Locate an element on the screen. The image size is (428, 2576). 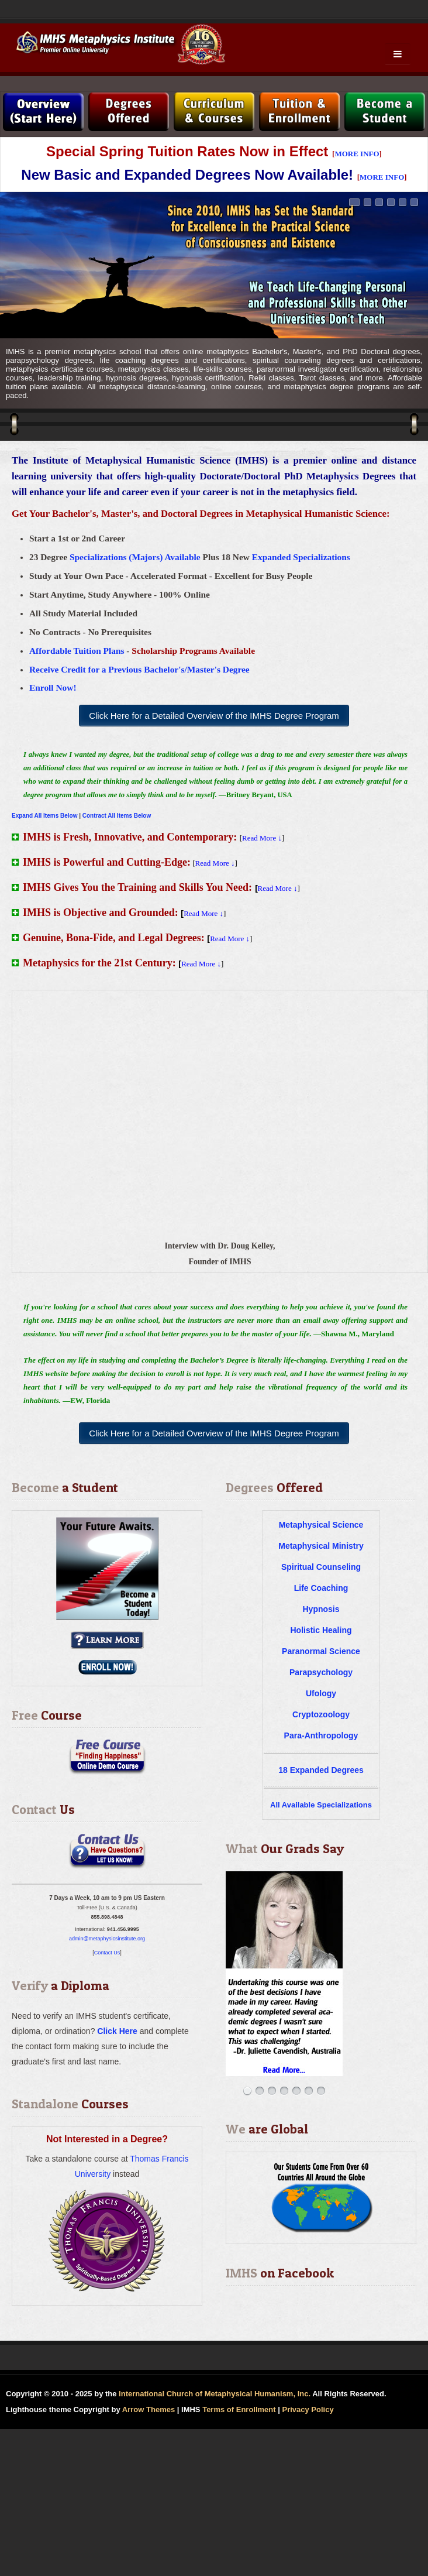
International Church of Metaphysical Humanism, Inc. is located at coordinates (214, 2393).